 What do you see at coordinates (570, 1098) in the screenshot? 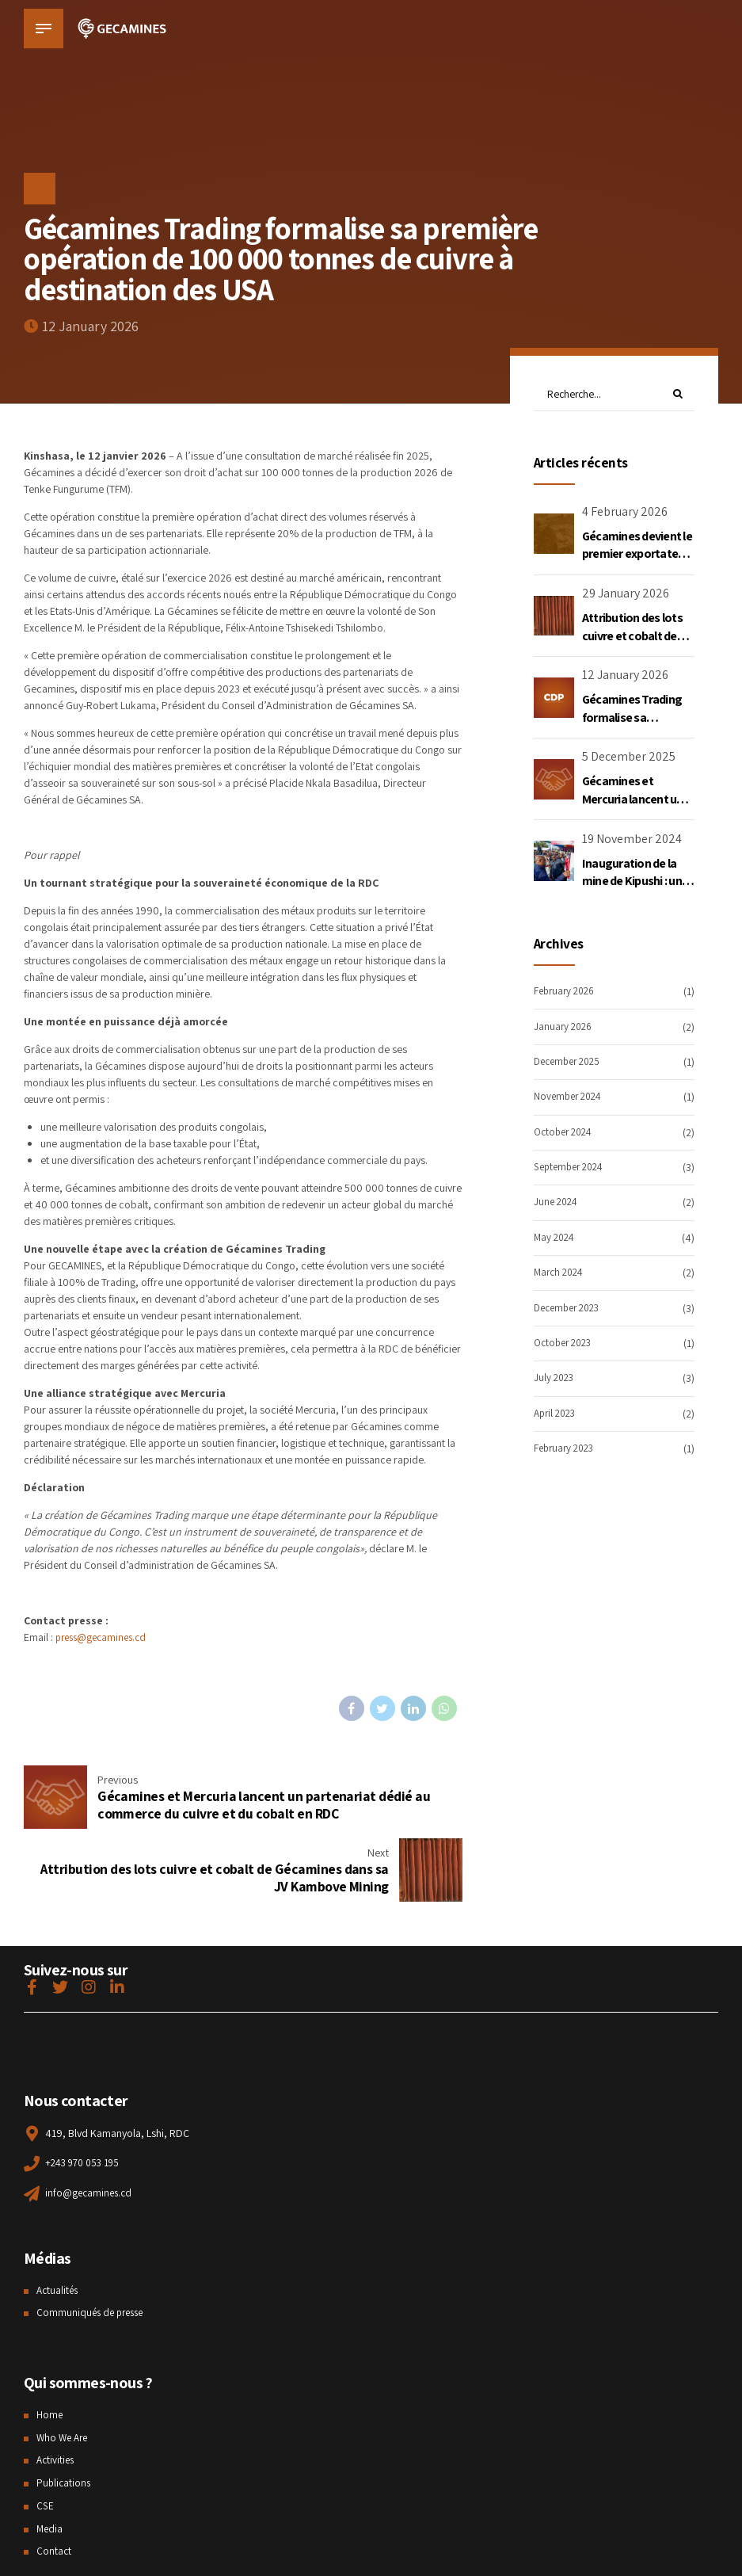
I see `November 2024` at bounding box center [570, 1098].